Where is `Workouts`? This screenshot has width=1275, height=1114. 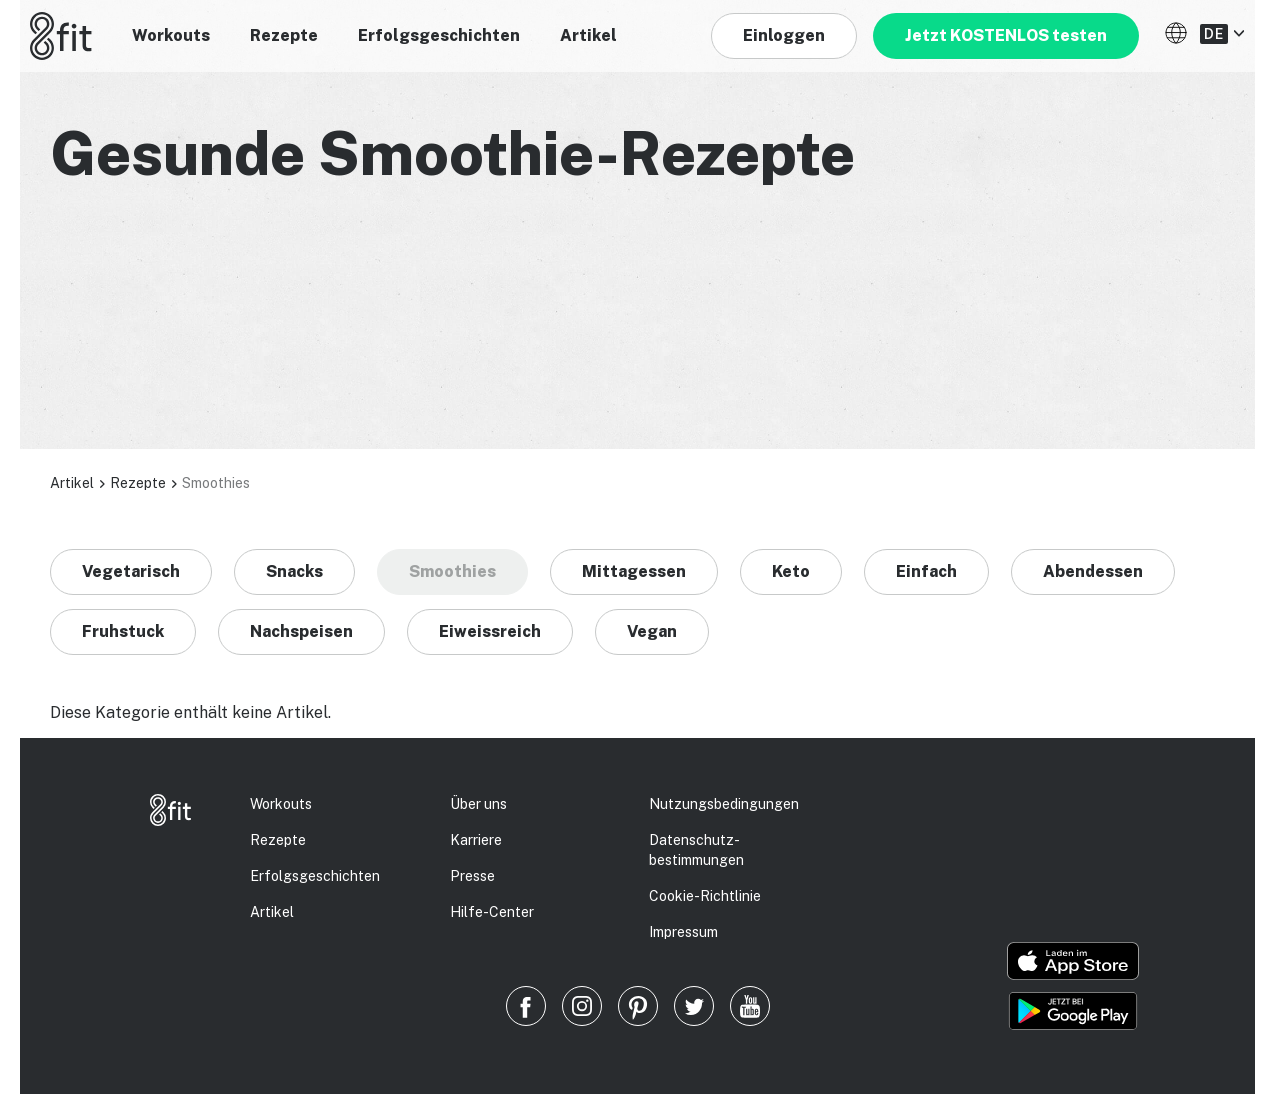 Workouts is located at coordinates (171, 35).